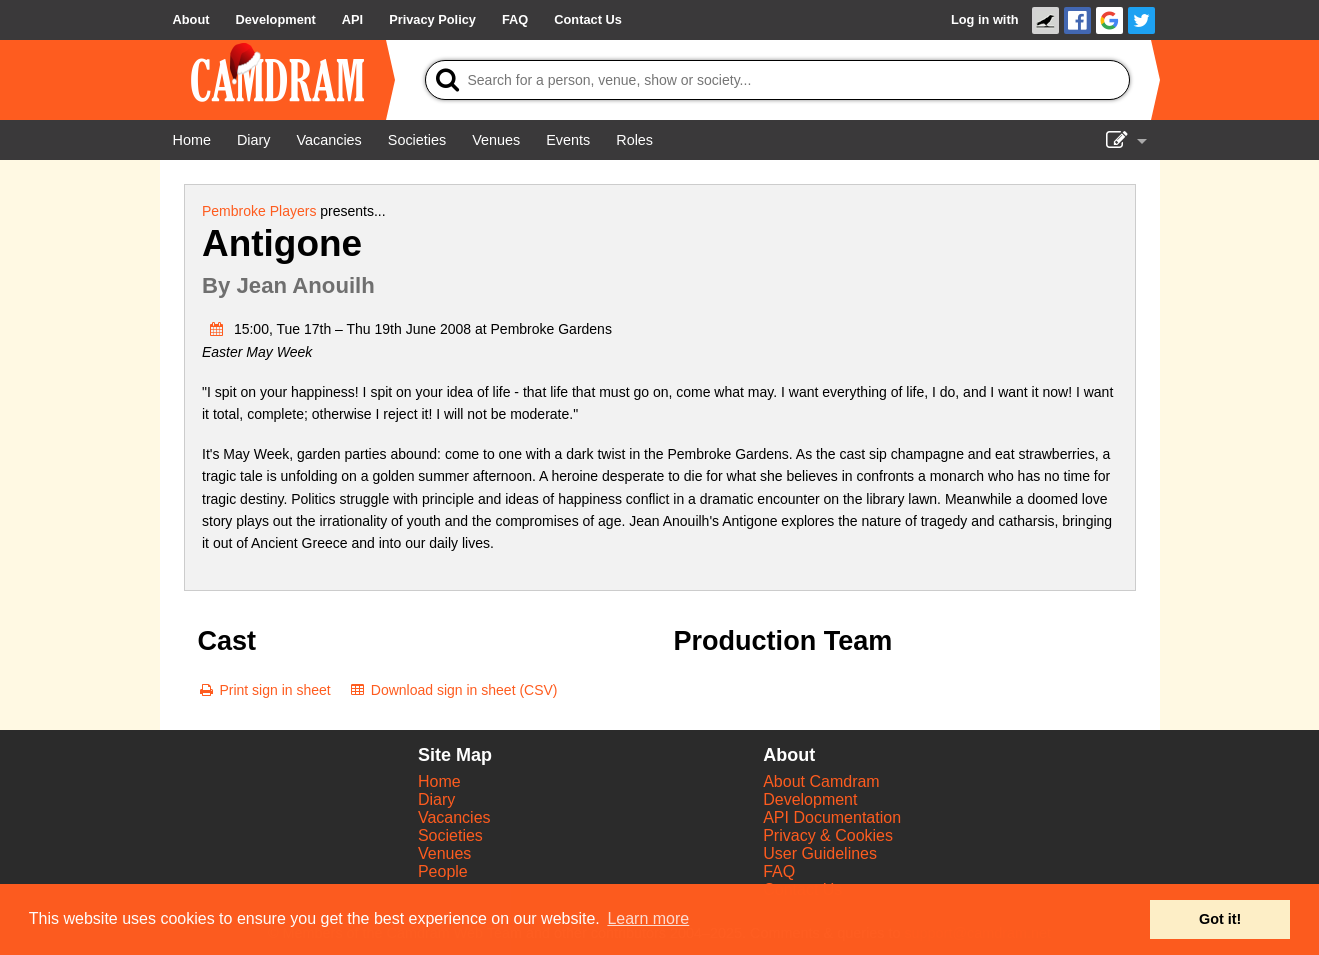  What do you see at coordinates (832, 817) in the screenshot?
I see `API Documentation` at bounding box center [832, 817].